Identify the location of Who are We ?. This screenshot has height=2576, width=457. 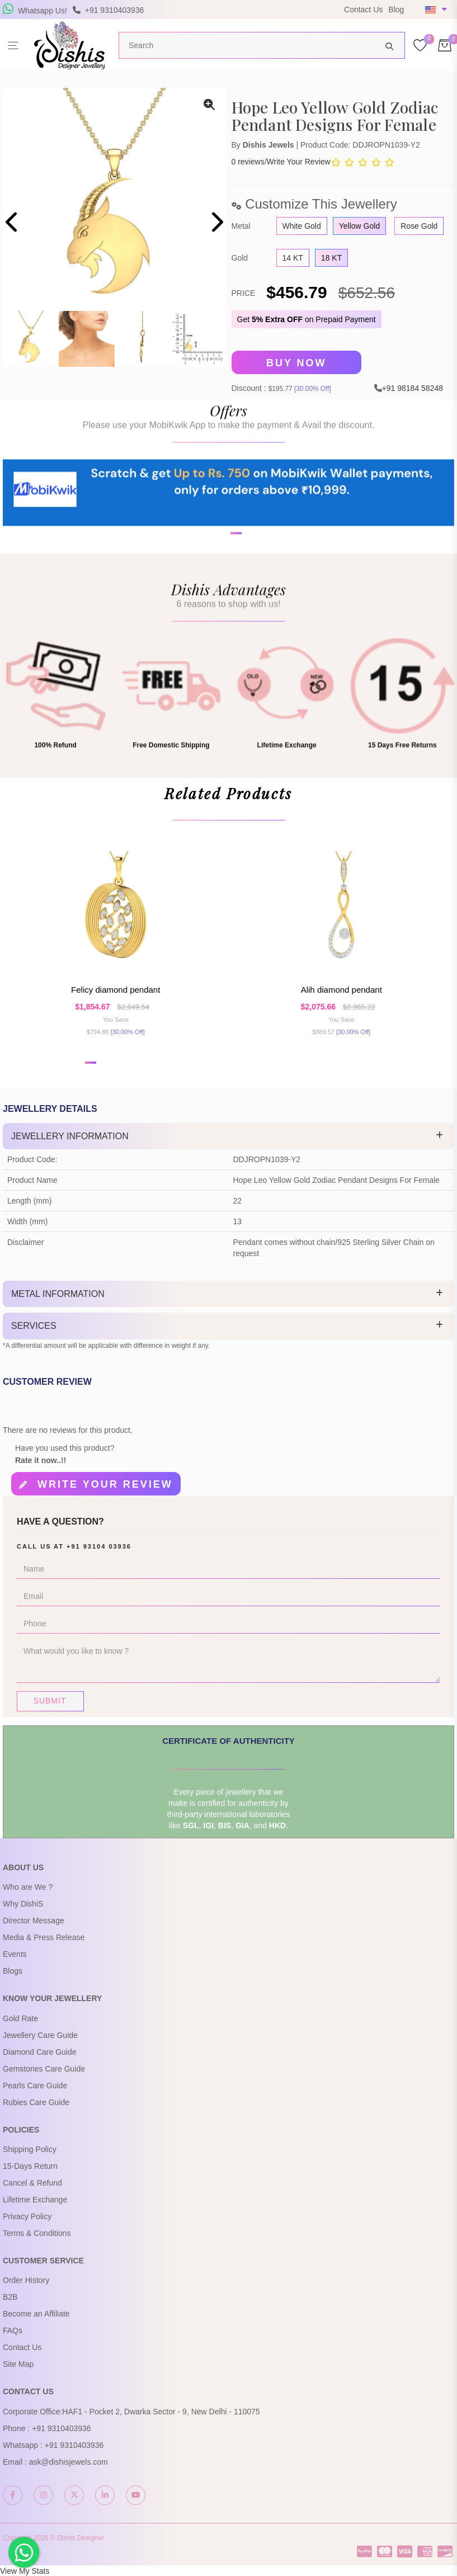
(28, 1887).